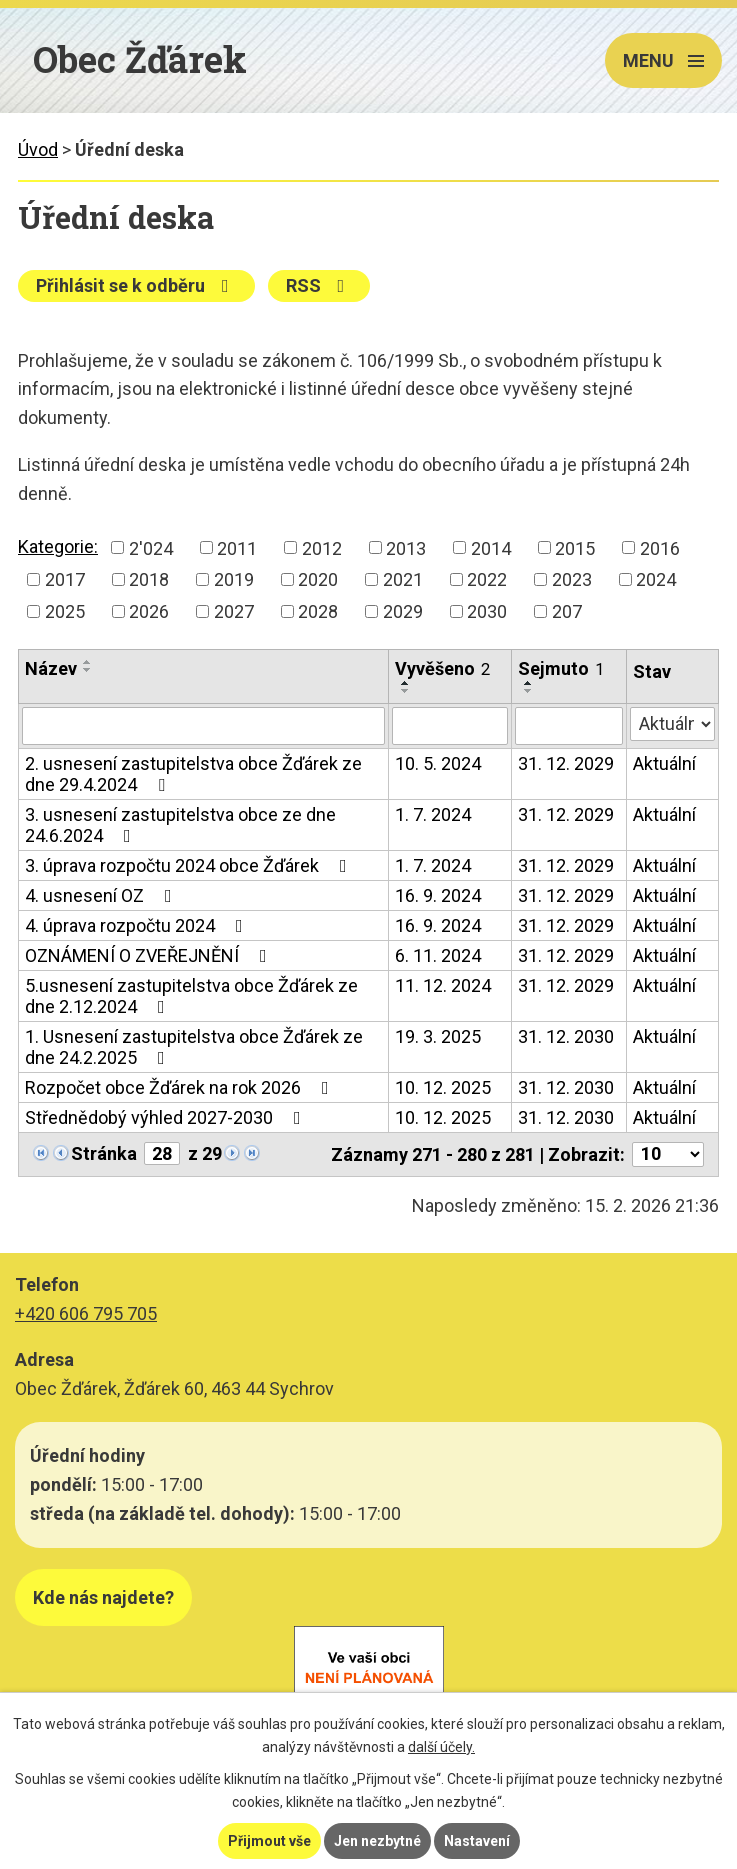  What do you see at coordinates (433, 814) in the screenshot?
I see `1. 7. 2024` at bounding box center [433, 814].